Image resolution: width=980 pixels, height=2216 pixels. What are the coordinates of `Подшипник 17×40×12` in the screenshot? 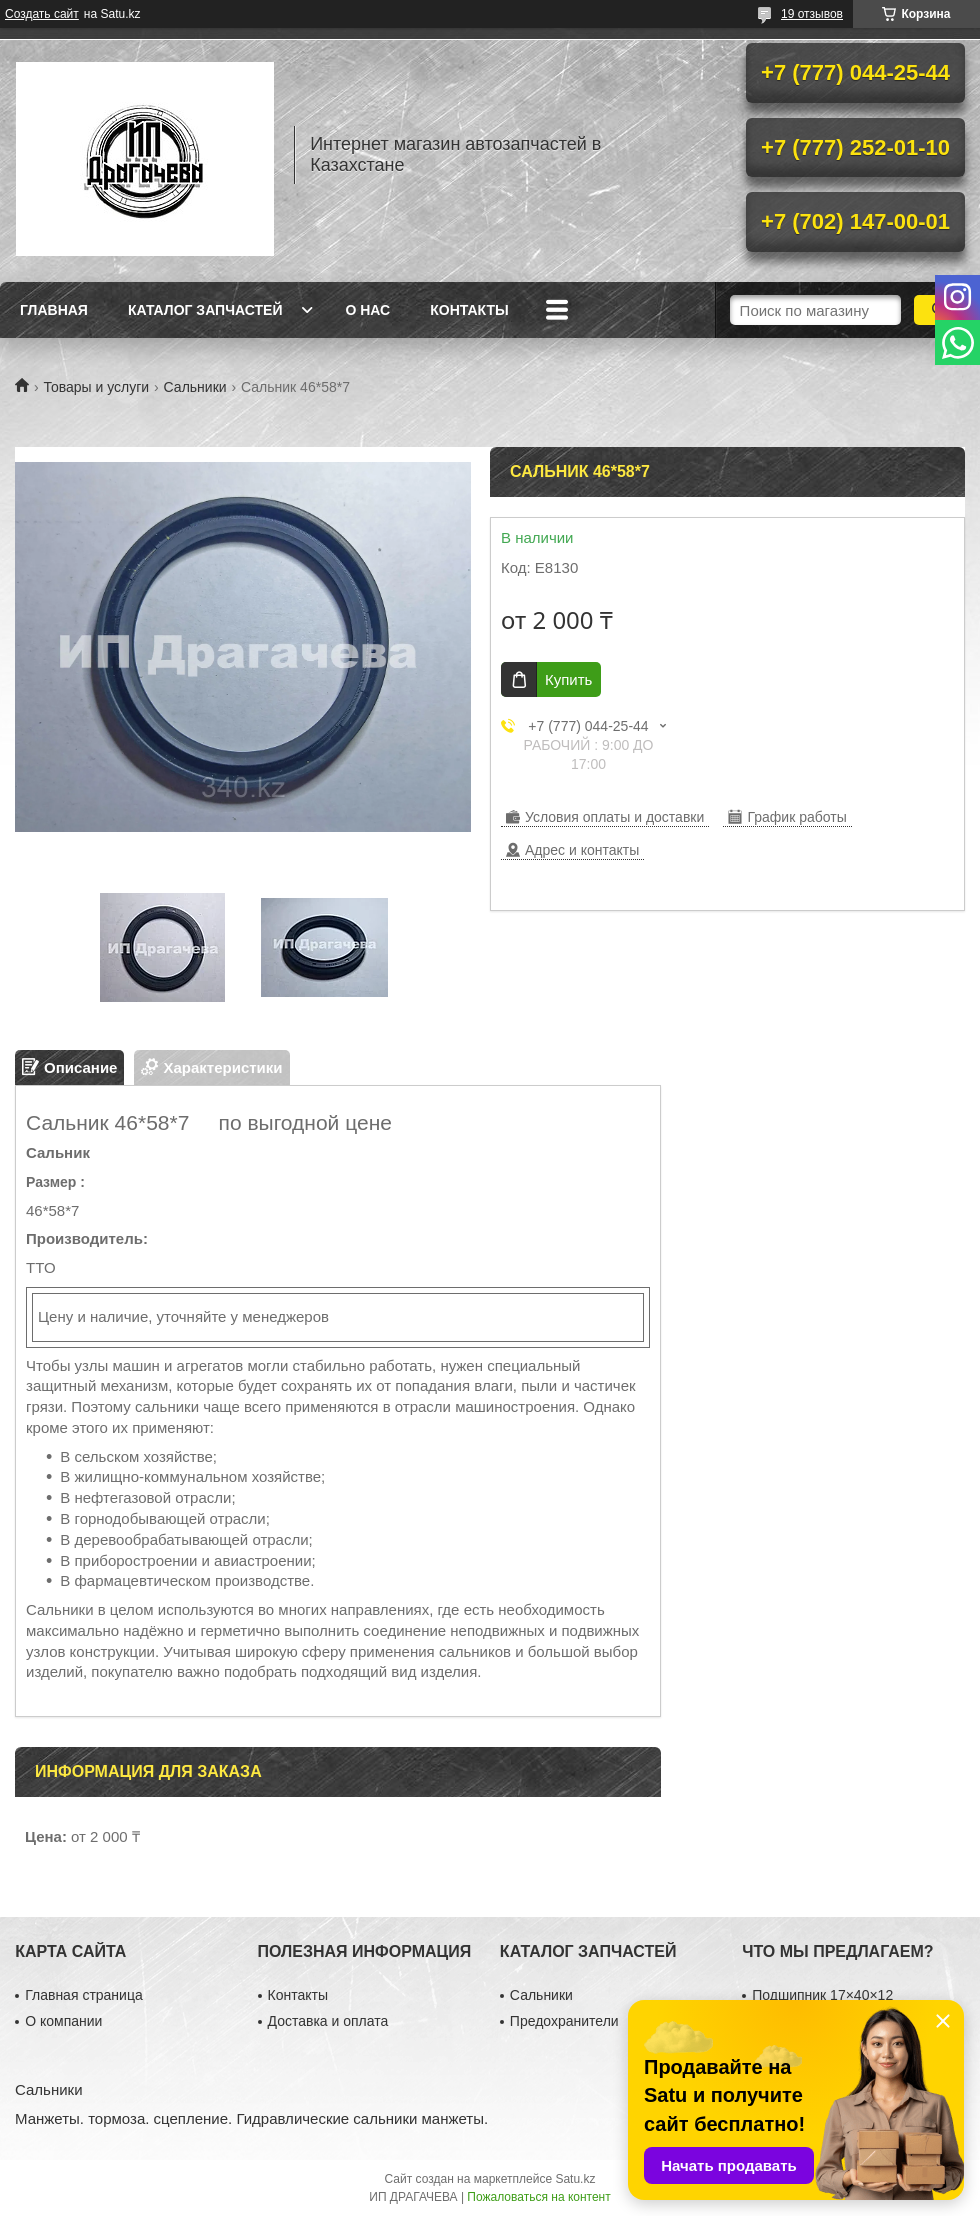 It's located at (822, 1995).